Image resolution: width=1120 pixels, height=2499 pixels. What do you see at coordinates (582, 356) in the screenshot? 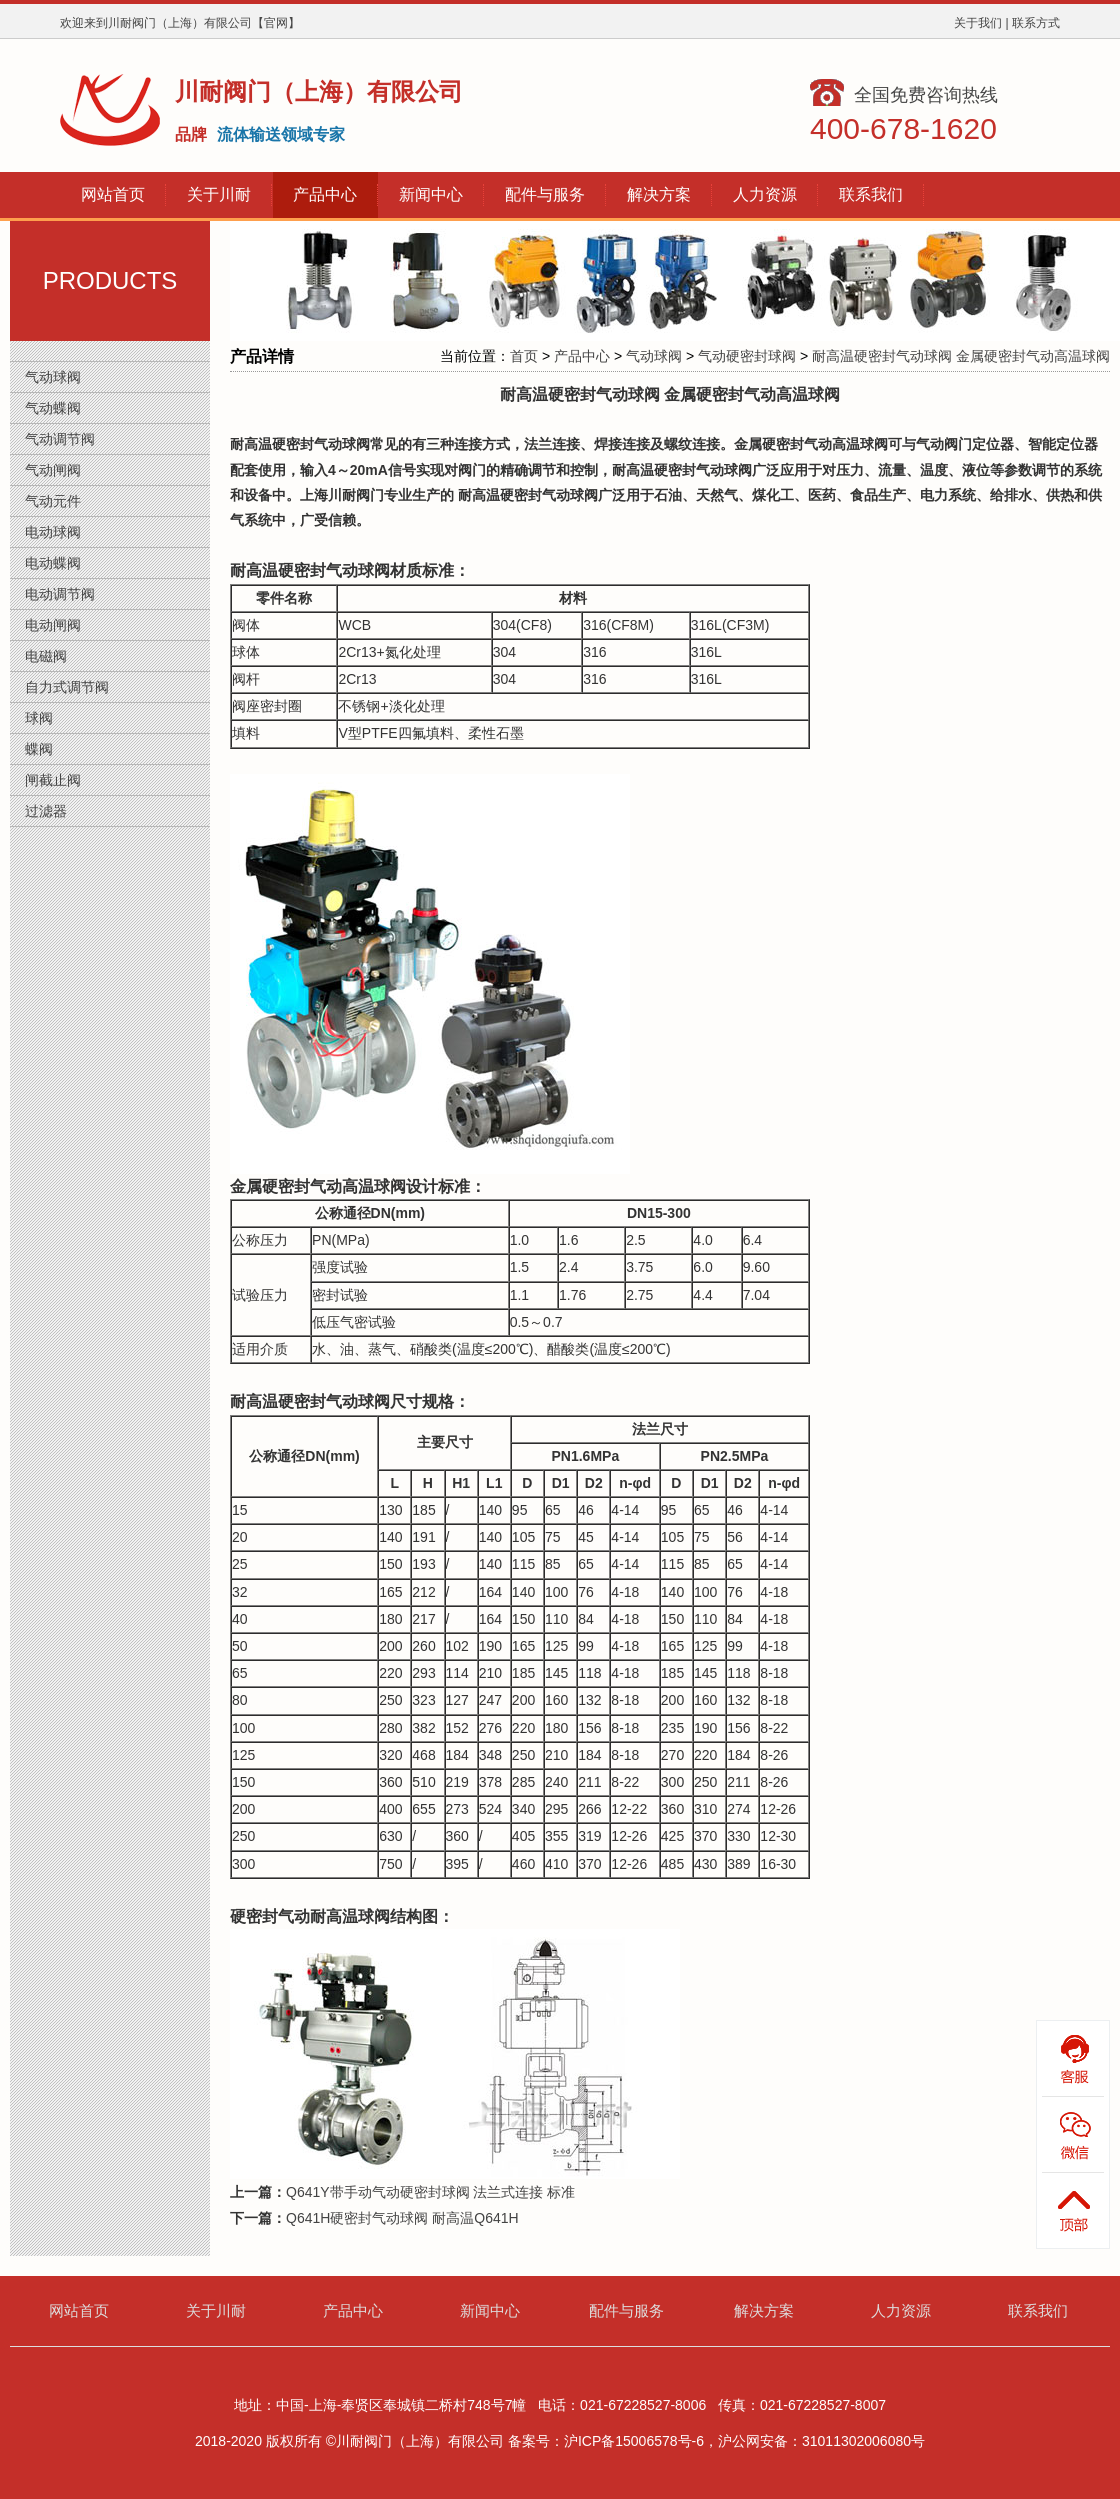
I see `产品中心` at bounding box center [582, 356].